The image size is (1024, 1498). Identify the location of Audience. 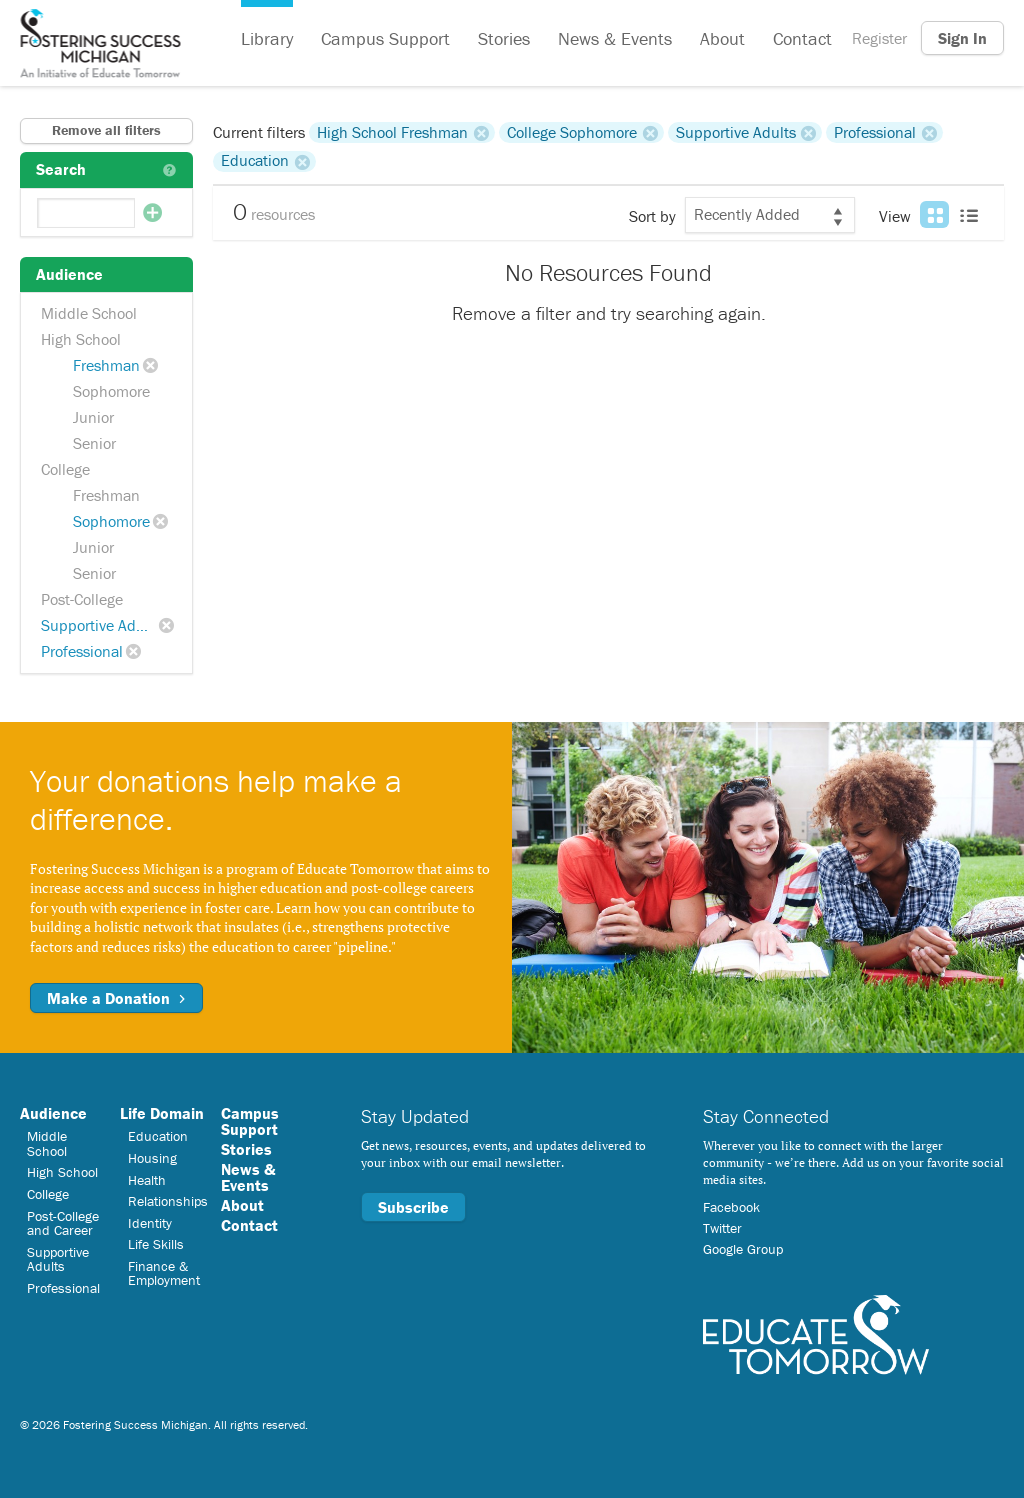
(53, 1113).